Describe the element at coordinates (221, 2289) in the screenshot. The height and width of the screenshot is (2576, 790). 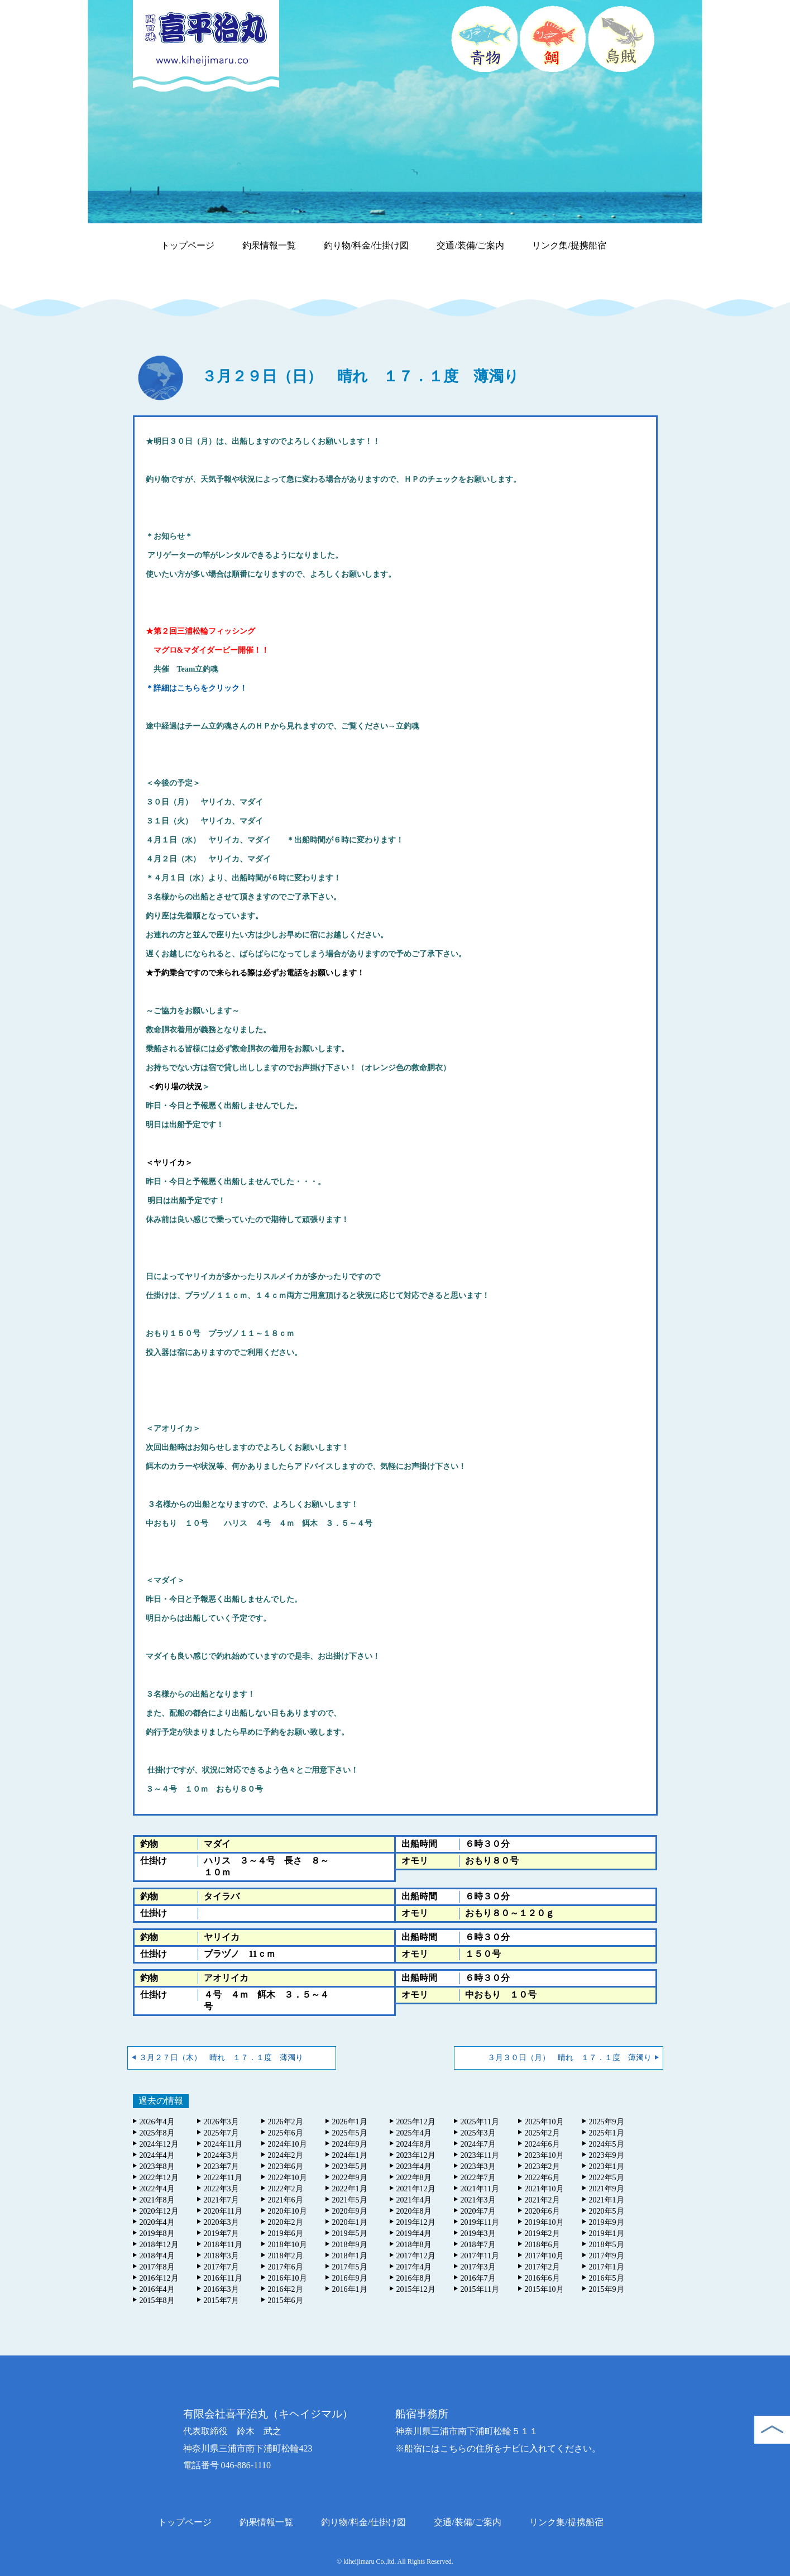
I see `2016年3月` at that location.